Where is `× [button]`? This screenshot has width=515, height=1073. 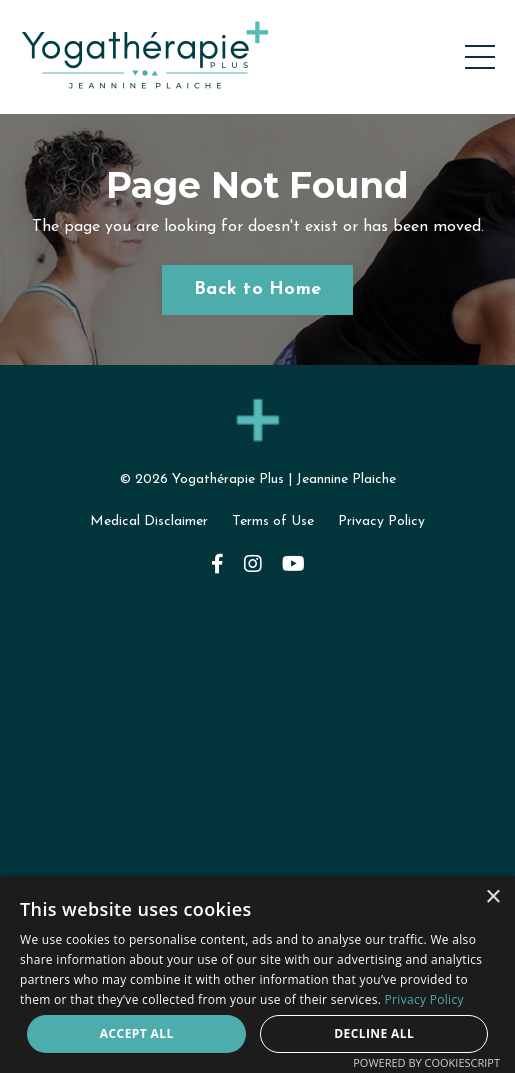
× [button] is located at coordinates (492, 897).